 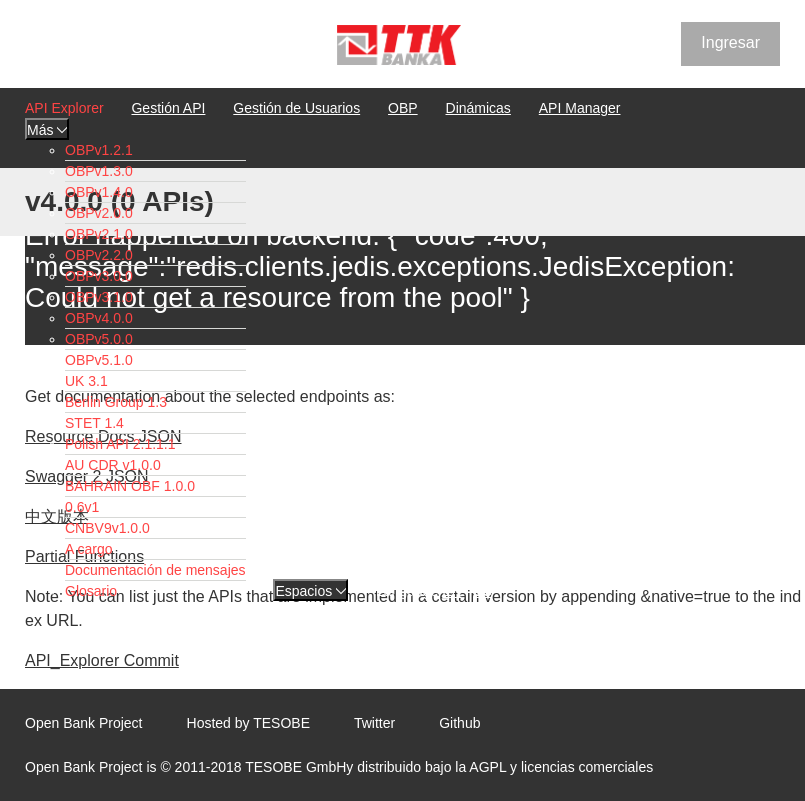 I want to click on CNBV9v1.0.0, so click(x=107, y=528).